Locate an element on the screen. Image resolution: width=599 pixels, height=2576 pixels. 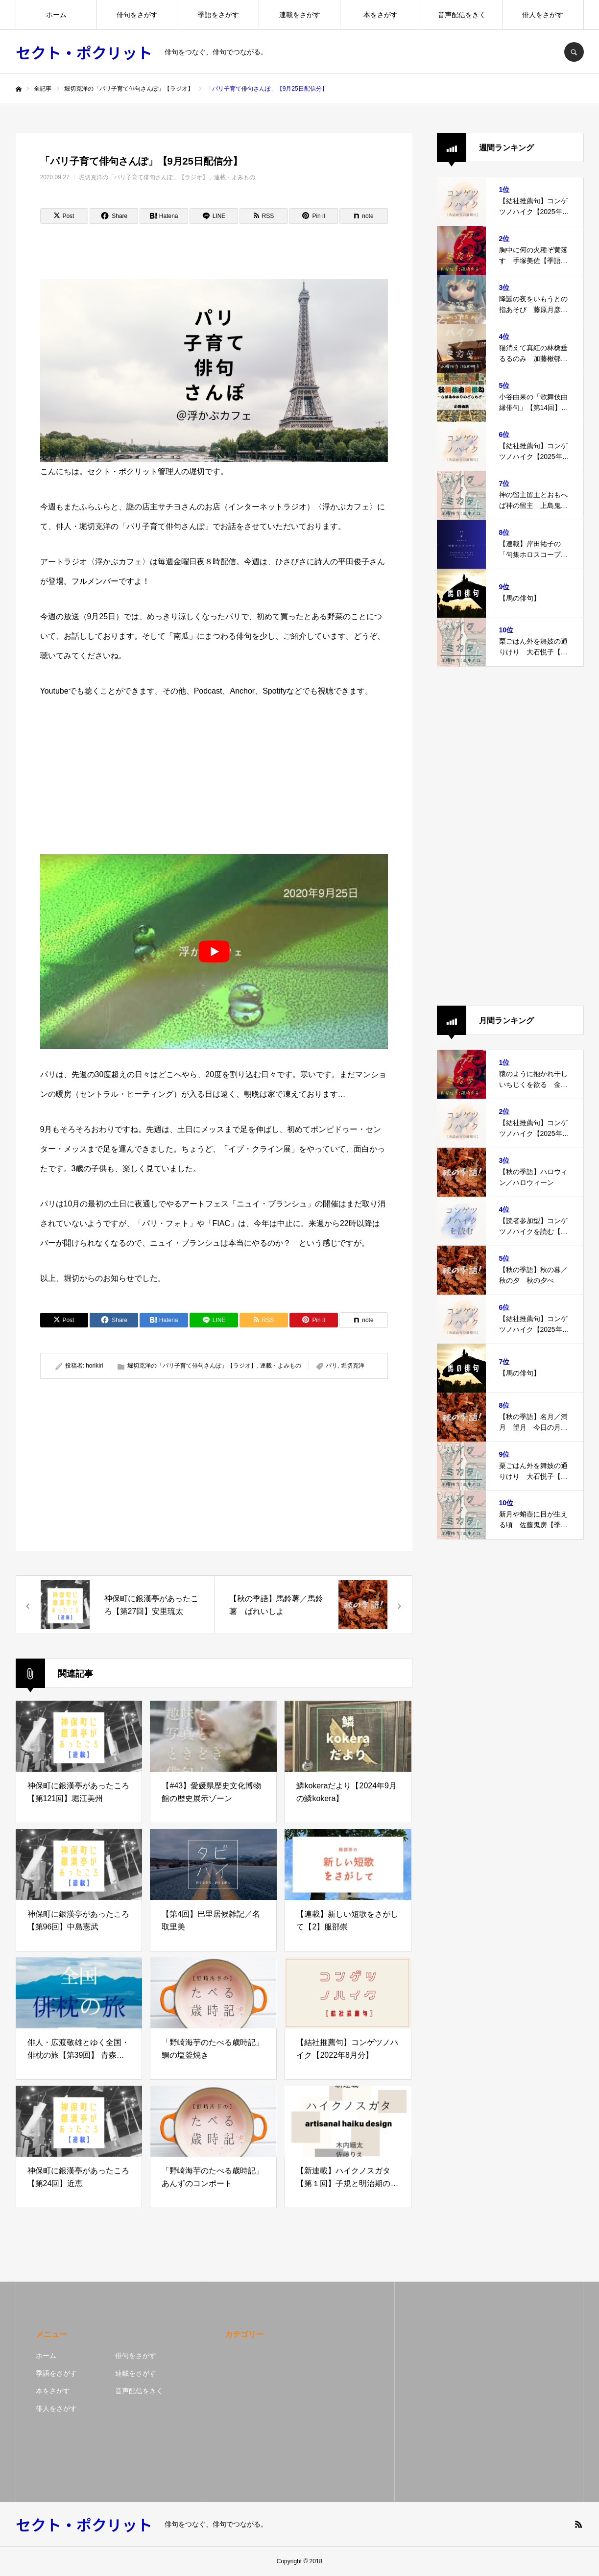
堀切克洋 is located at coordinates (352, 1365).